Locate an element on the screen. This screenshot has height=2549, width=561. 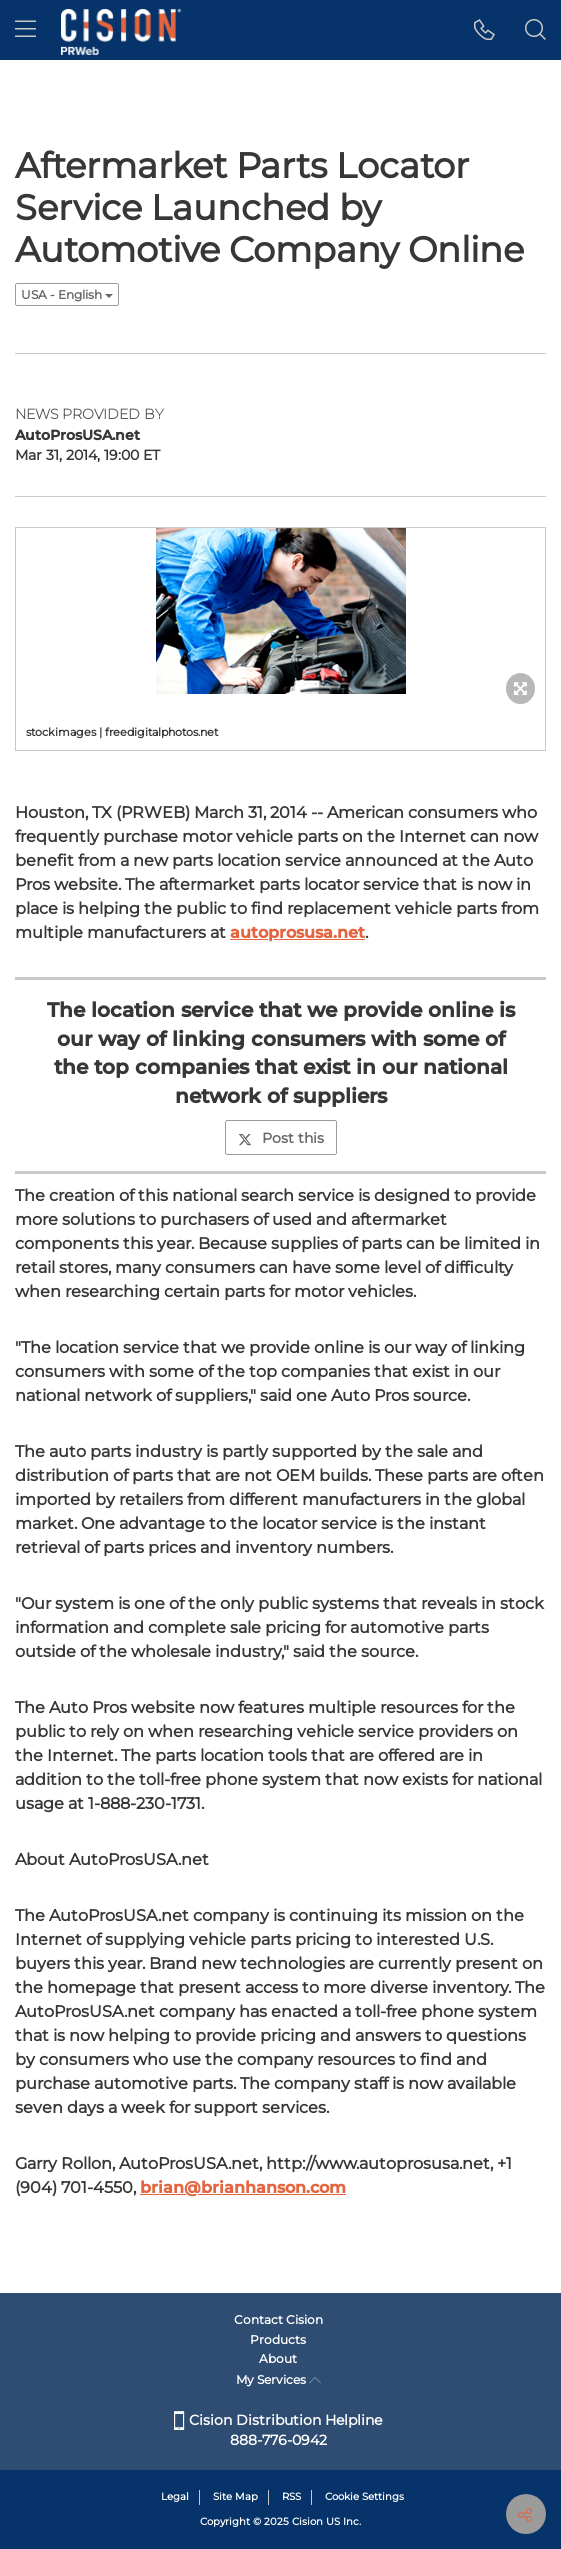
About is located at coordinates (278, 2358).